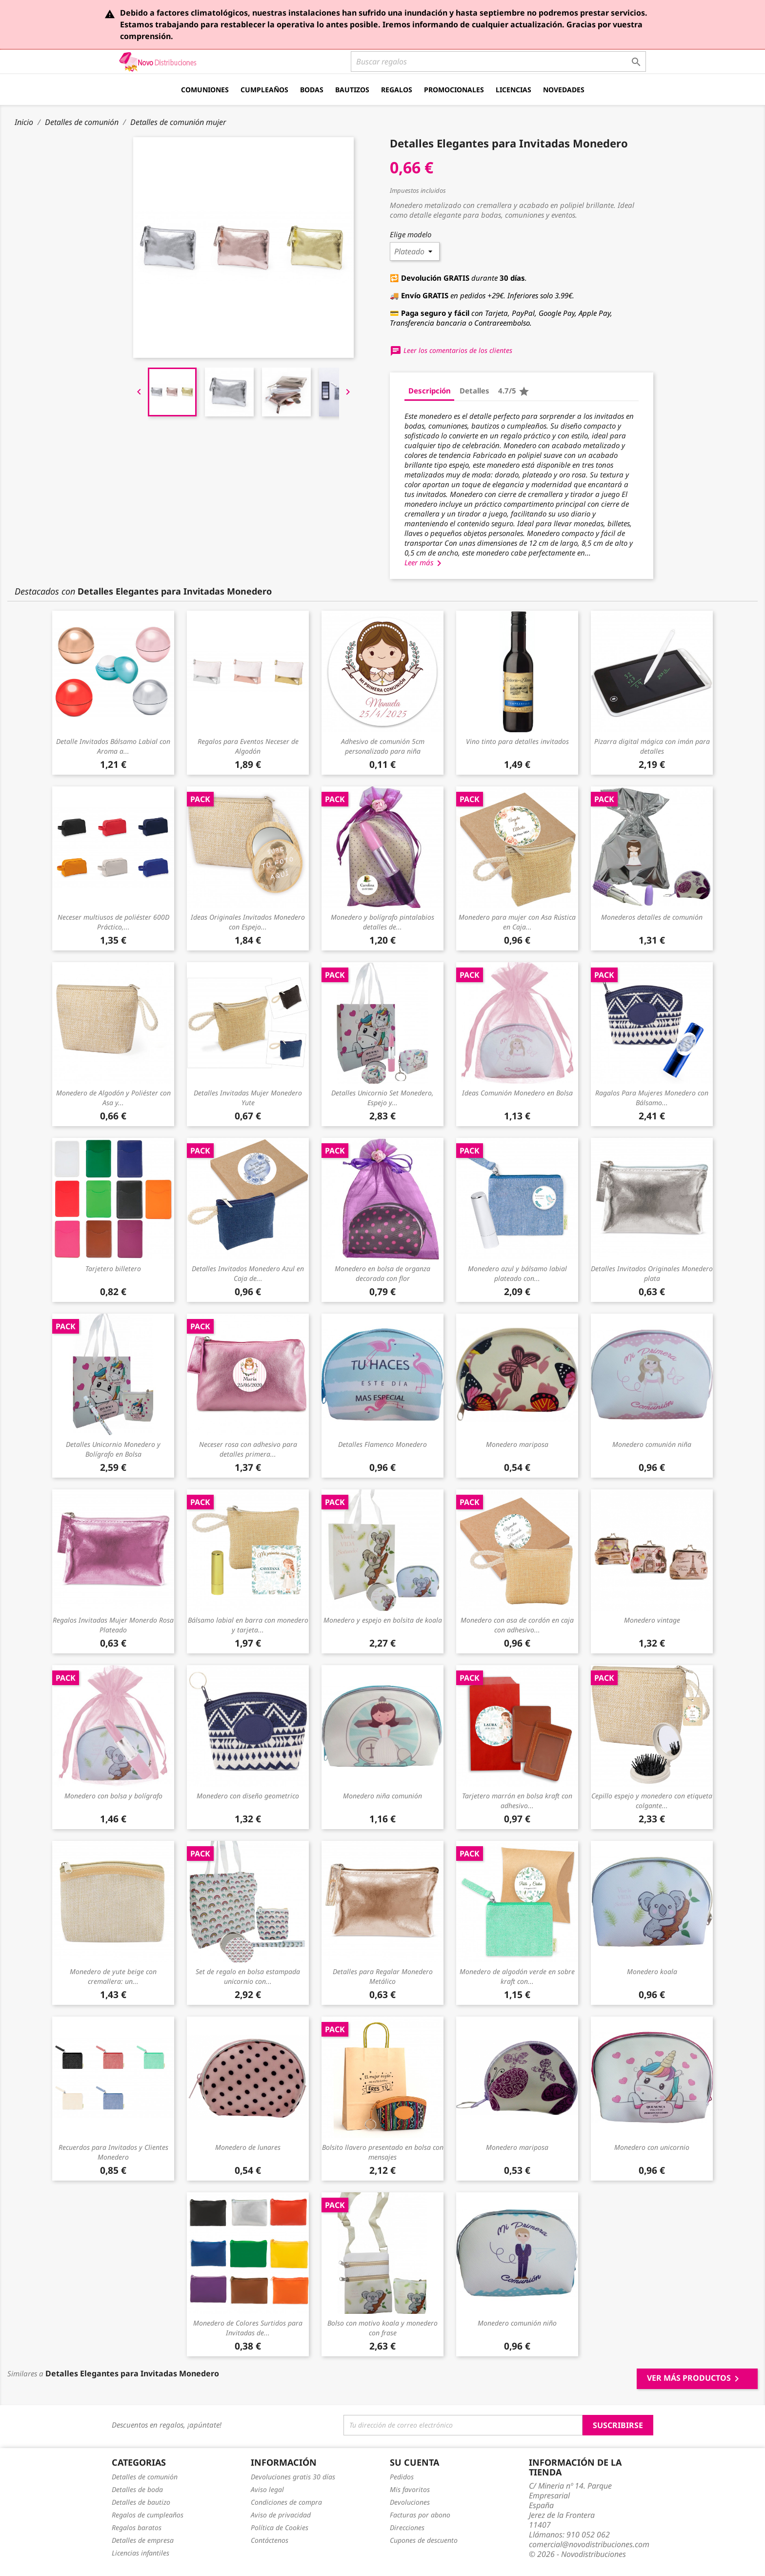  Describe the element at coordinates (137, 2489) in the screenshot. I see `Detalles de boda` at that location.